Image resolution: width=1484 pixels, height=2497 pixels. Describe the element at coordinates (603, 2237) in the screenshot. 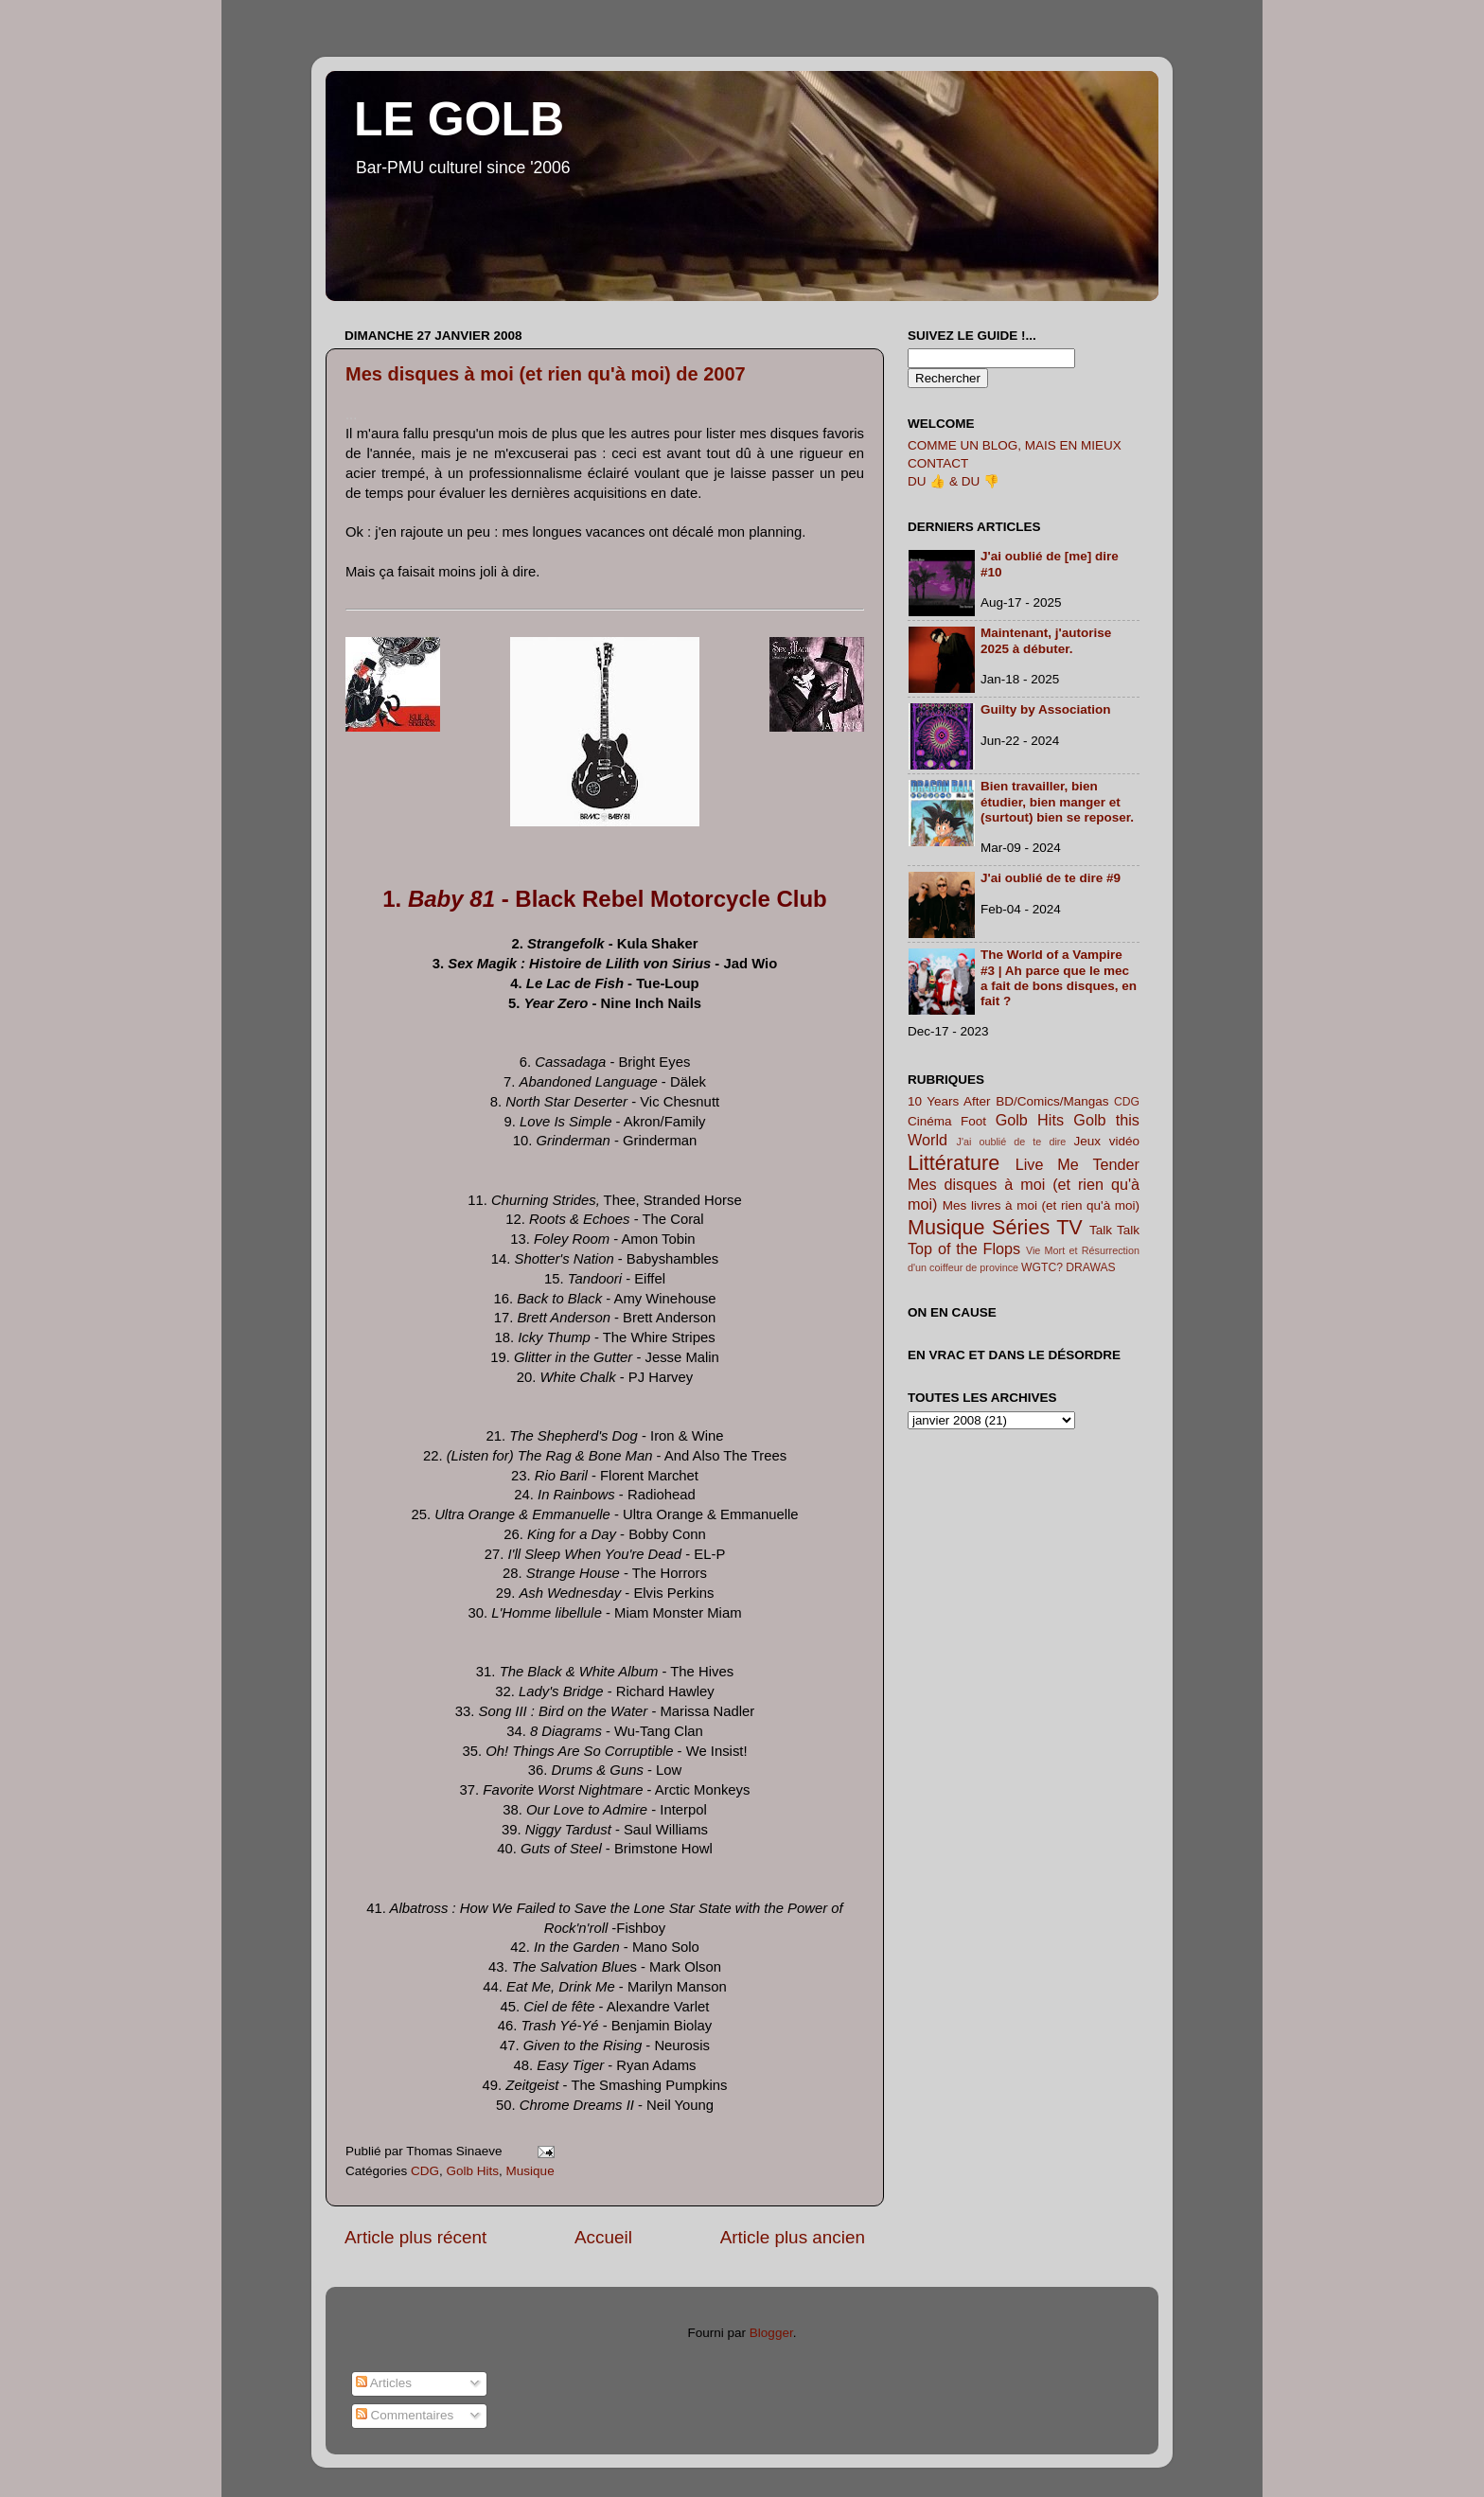

I see `Accueil` at that location.